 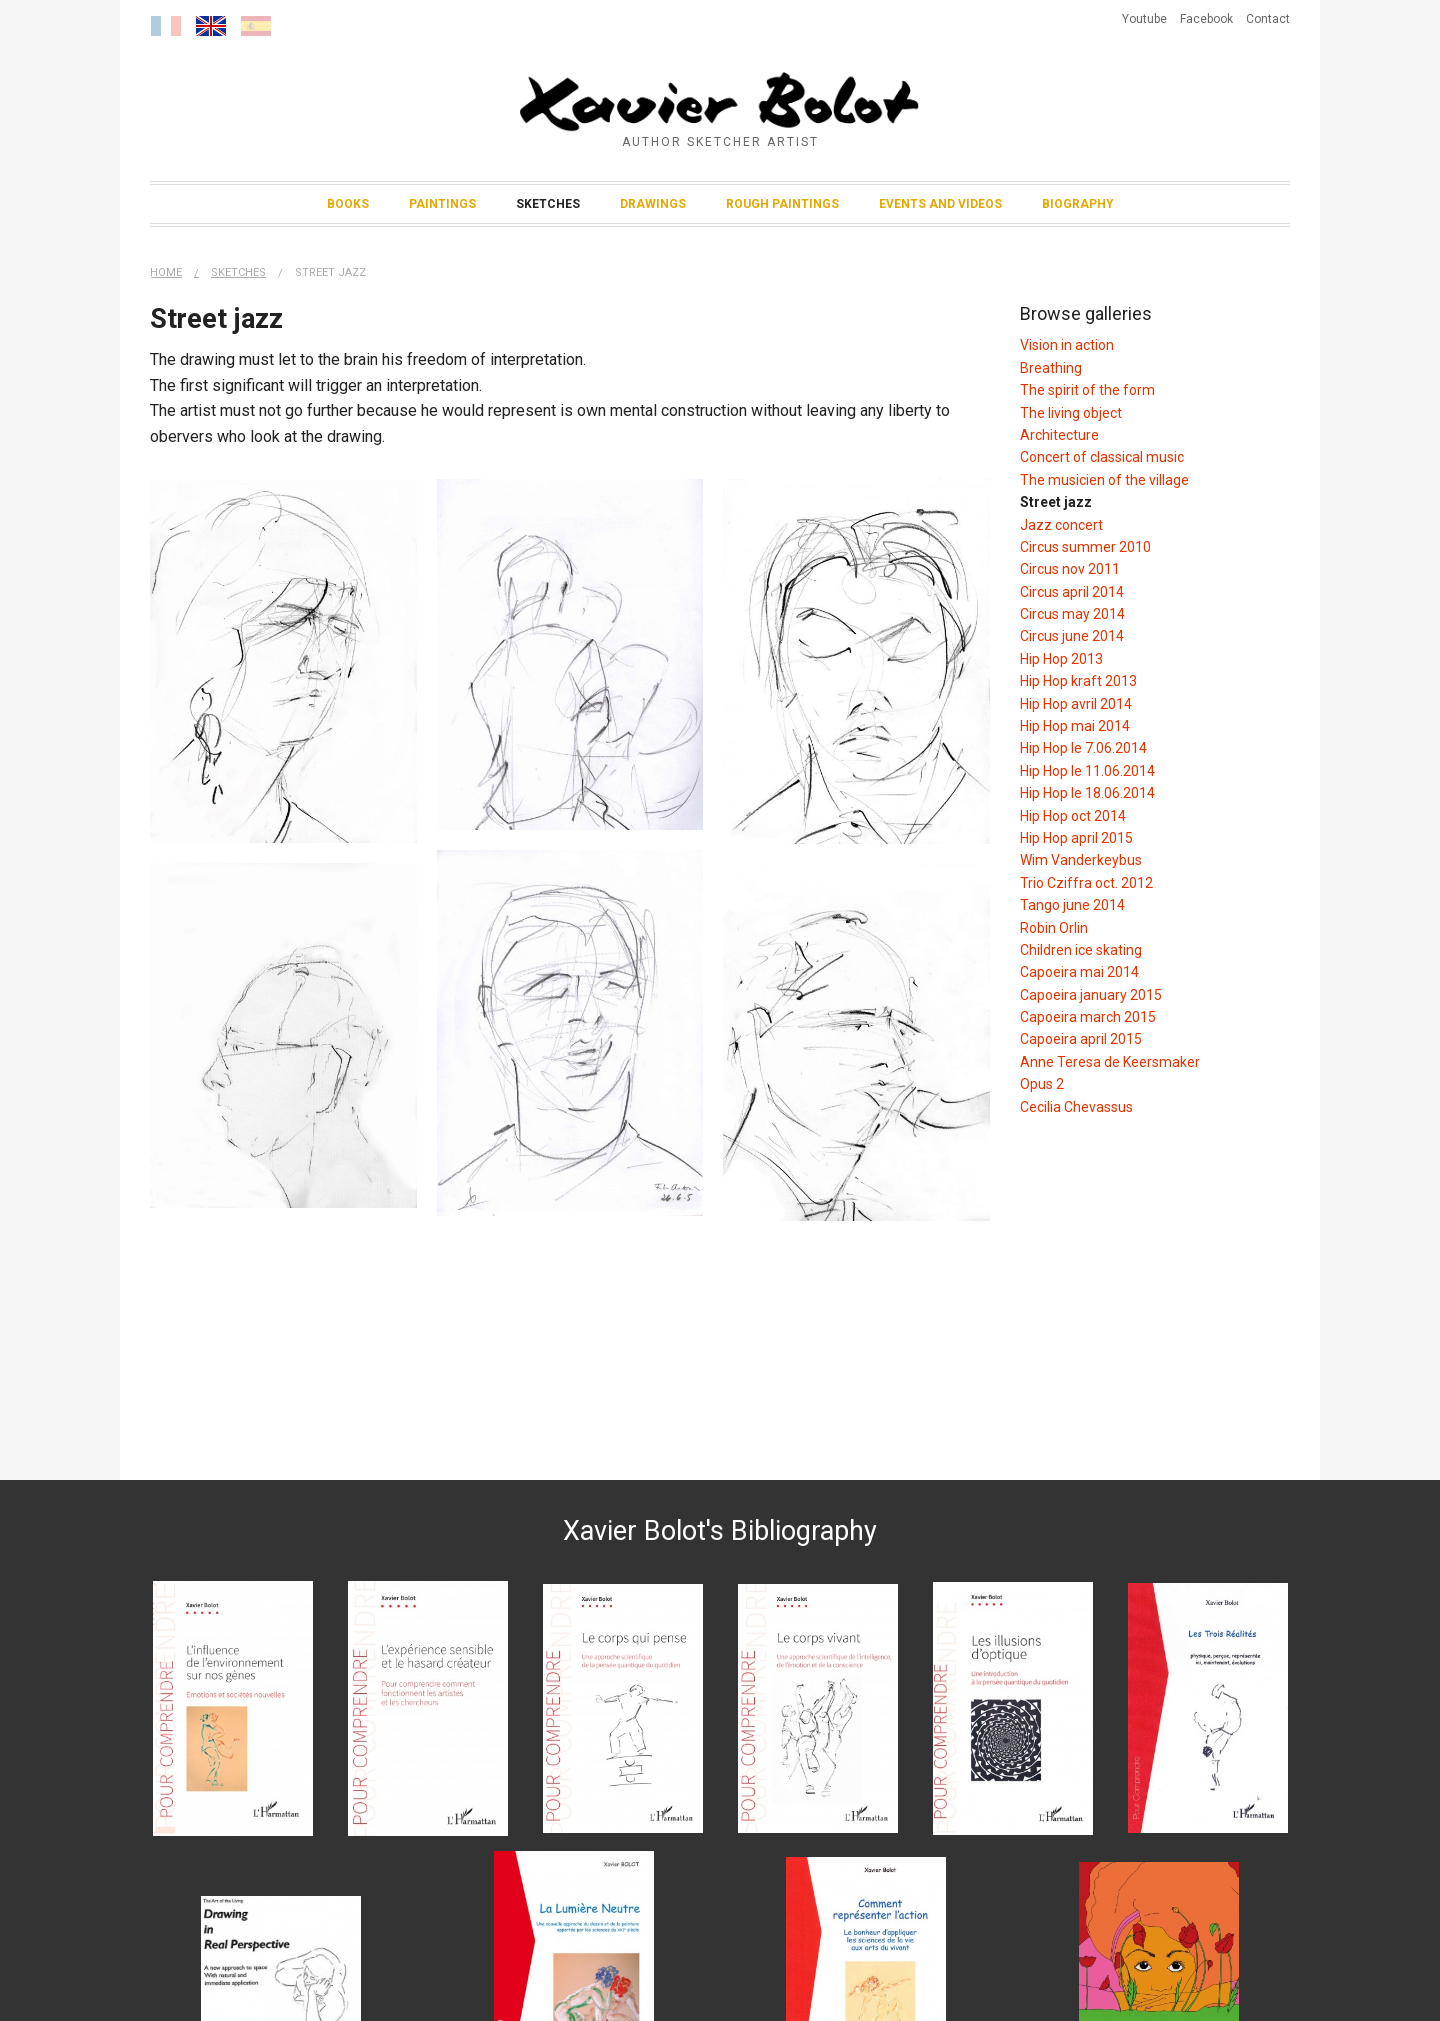 I want to click on Wim Vanderkeybus, so click(x=1081, y=860).